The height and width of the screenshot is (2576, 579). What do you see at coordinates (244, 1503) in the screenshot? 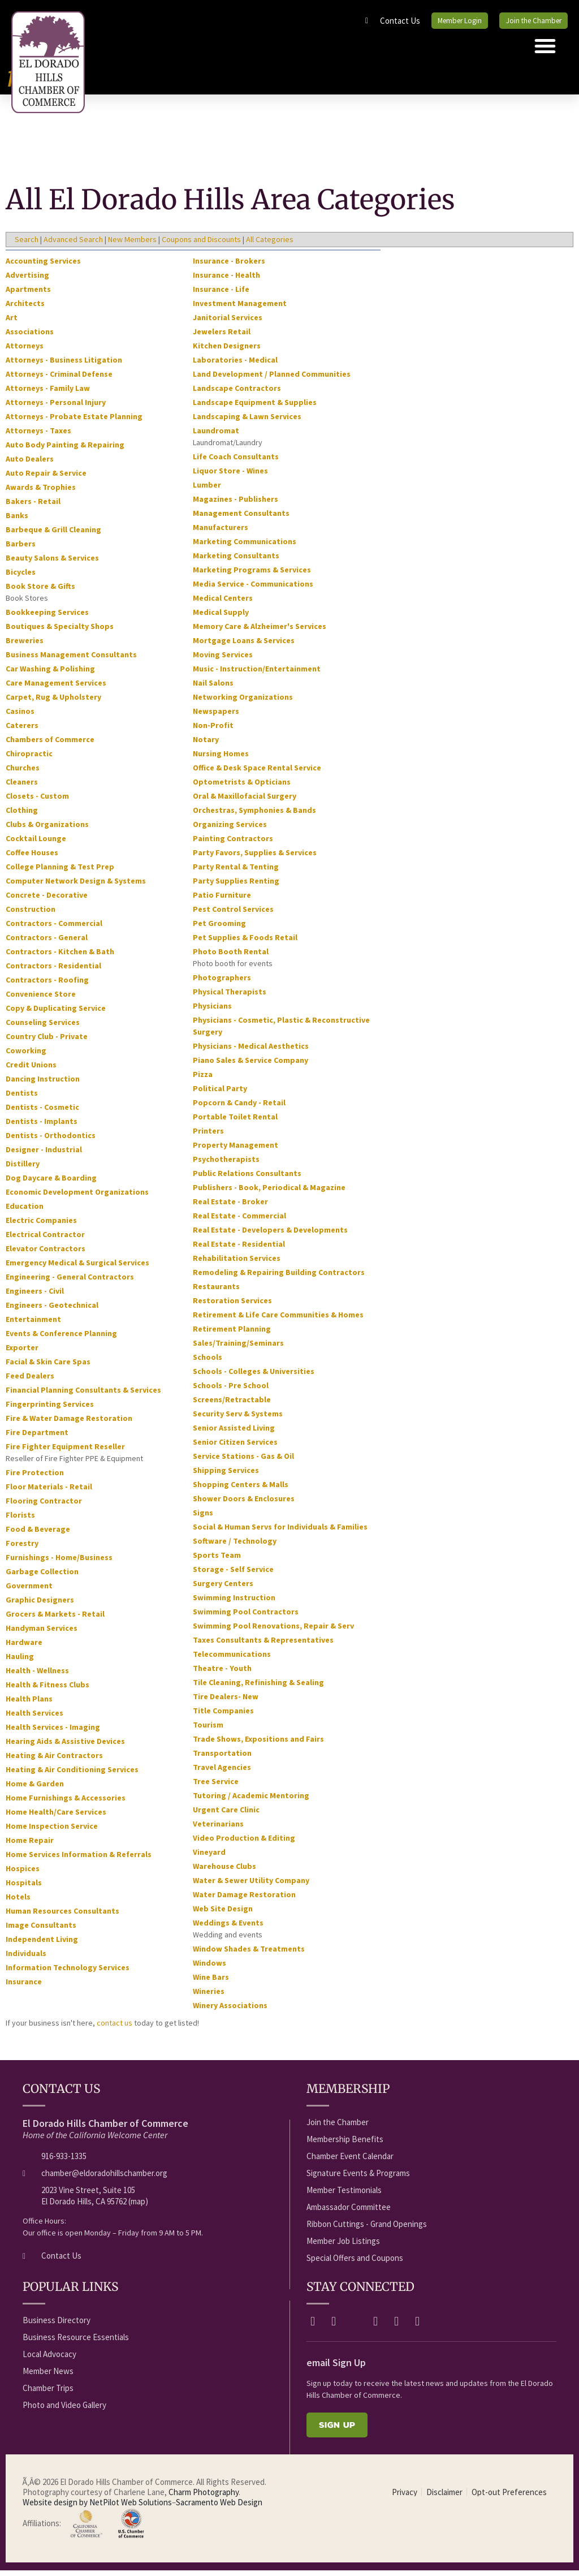
I see `Shower Doors & Enclosures` at bounding box center [244, 1503].